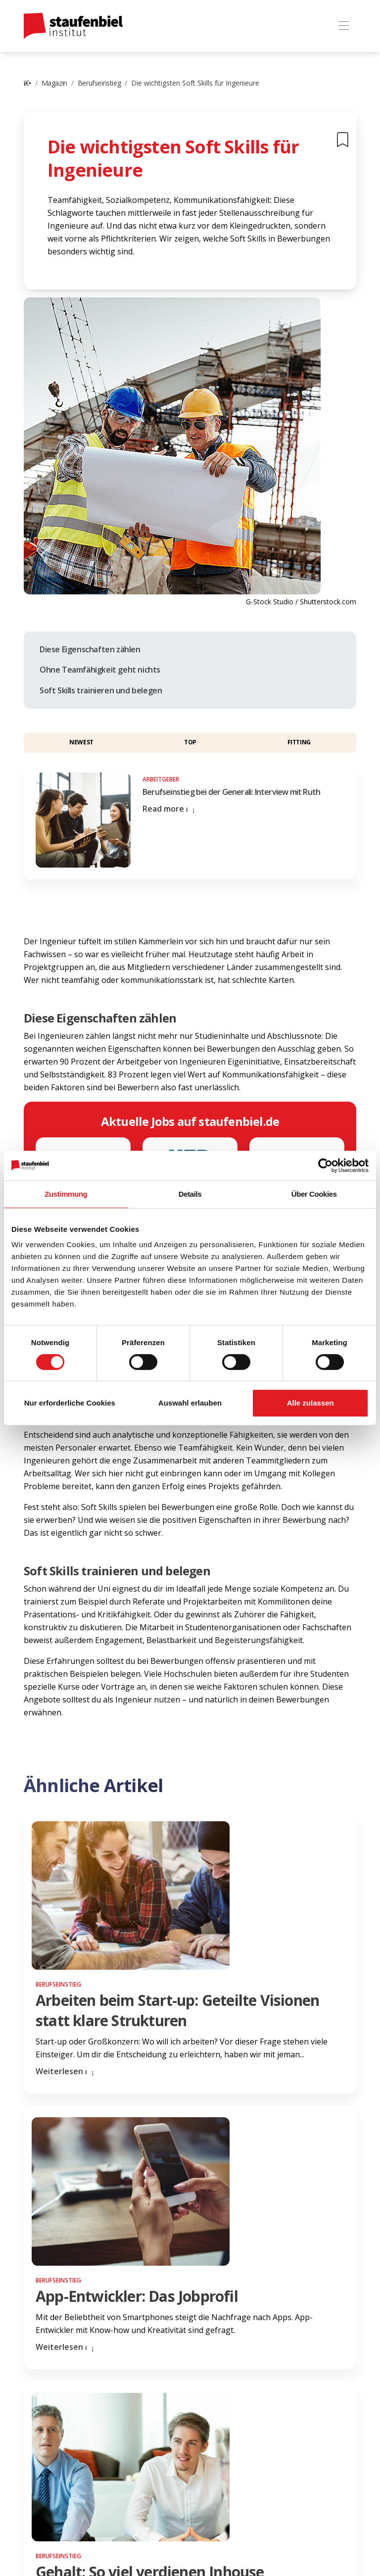 The height and width of the screenshot is (2576, 380). I want to click on Auswahl erlauben, so click(190, 1403).